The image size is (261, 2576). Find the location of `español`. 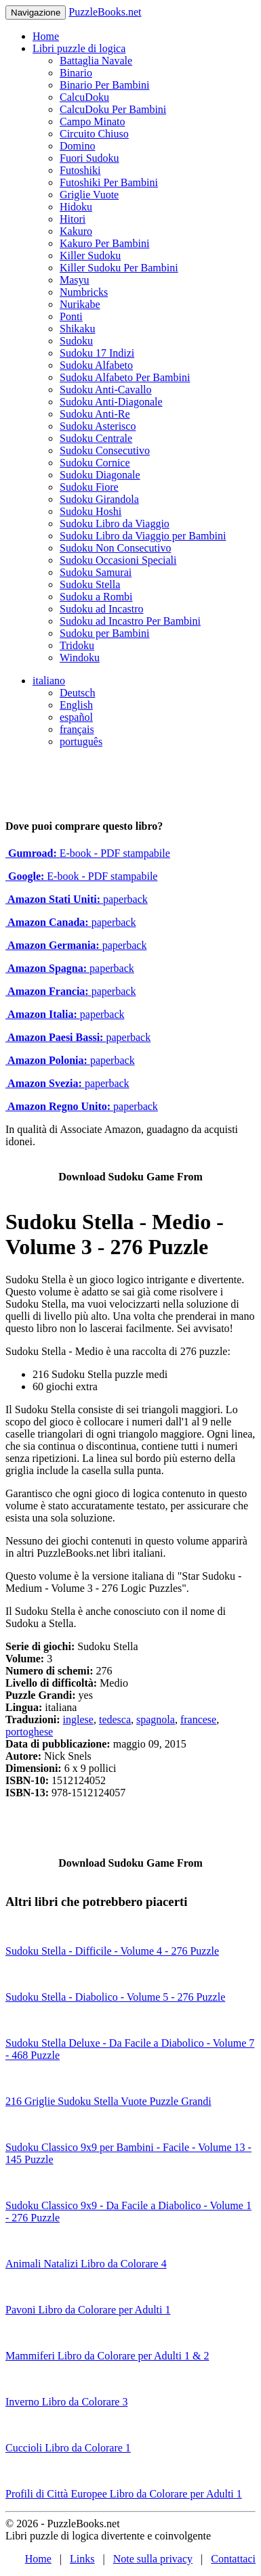

español is located at coordinates (76, 717).